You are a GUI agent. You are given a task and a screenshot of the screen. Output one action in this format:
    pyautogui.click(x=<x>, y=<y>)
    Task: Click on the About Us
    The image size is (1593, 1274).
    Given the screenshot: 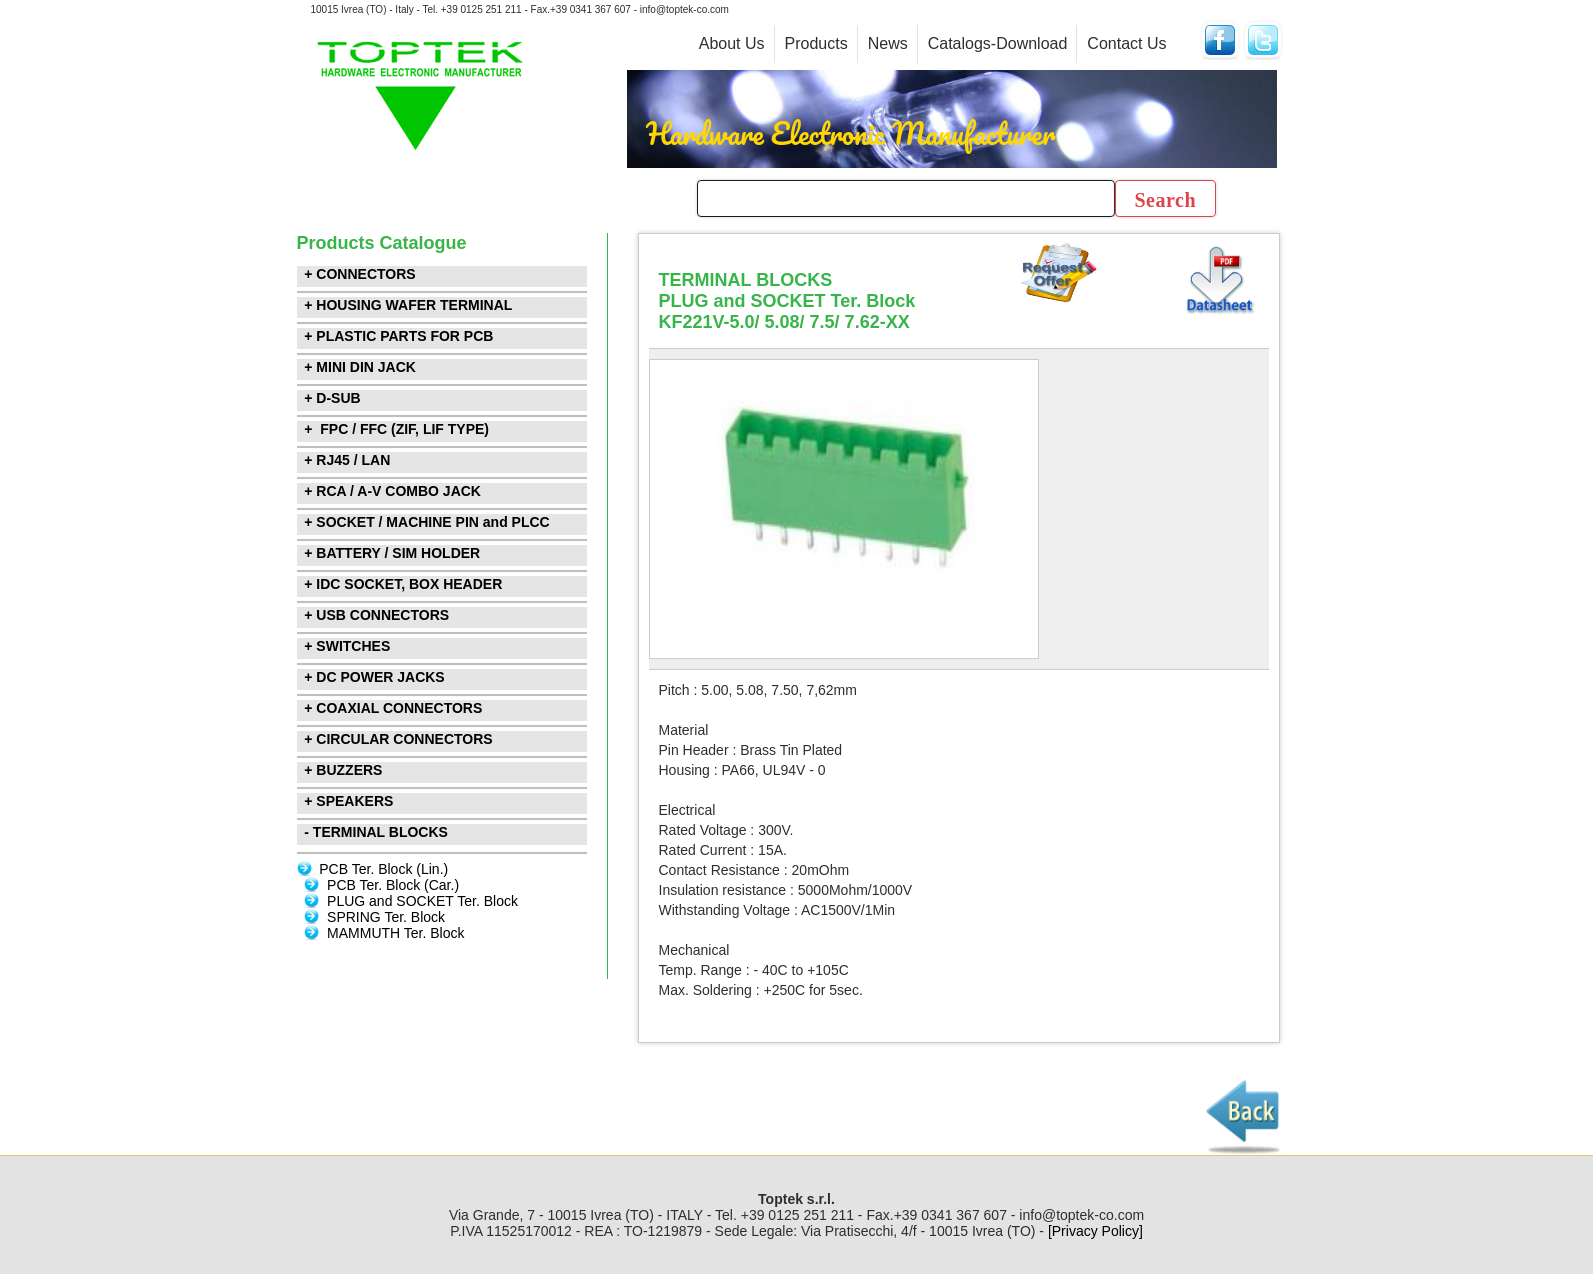 What is the action you would take?
    pyautogui.click(x=732, y=43)
    